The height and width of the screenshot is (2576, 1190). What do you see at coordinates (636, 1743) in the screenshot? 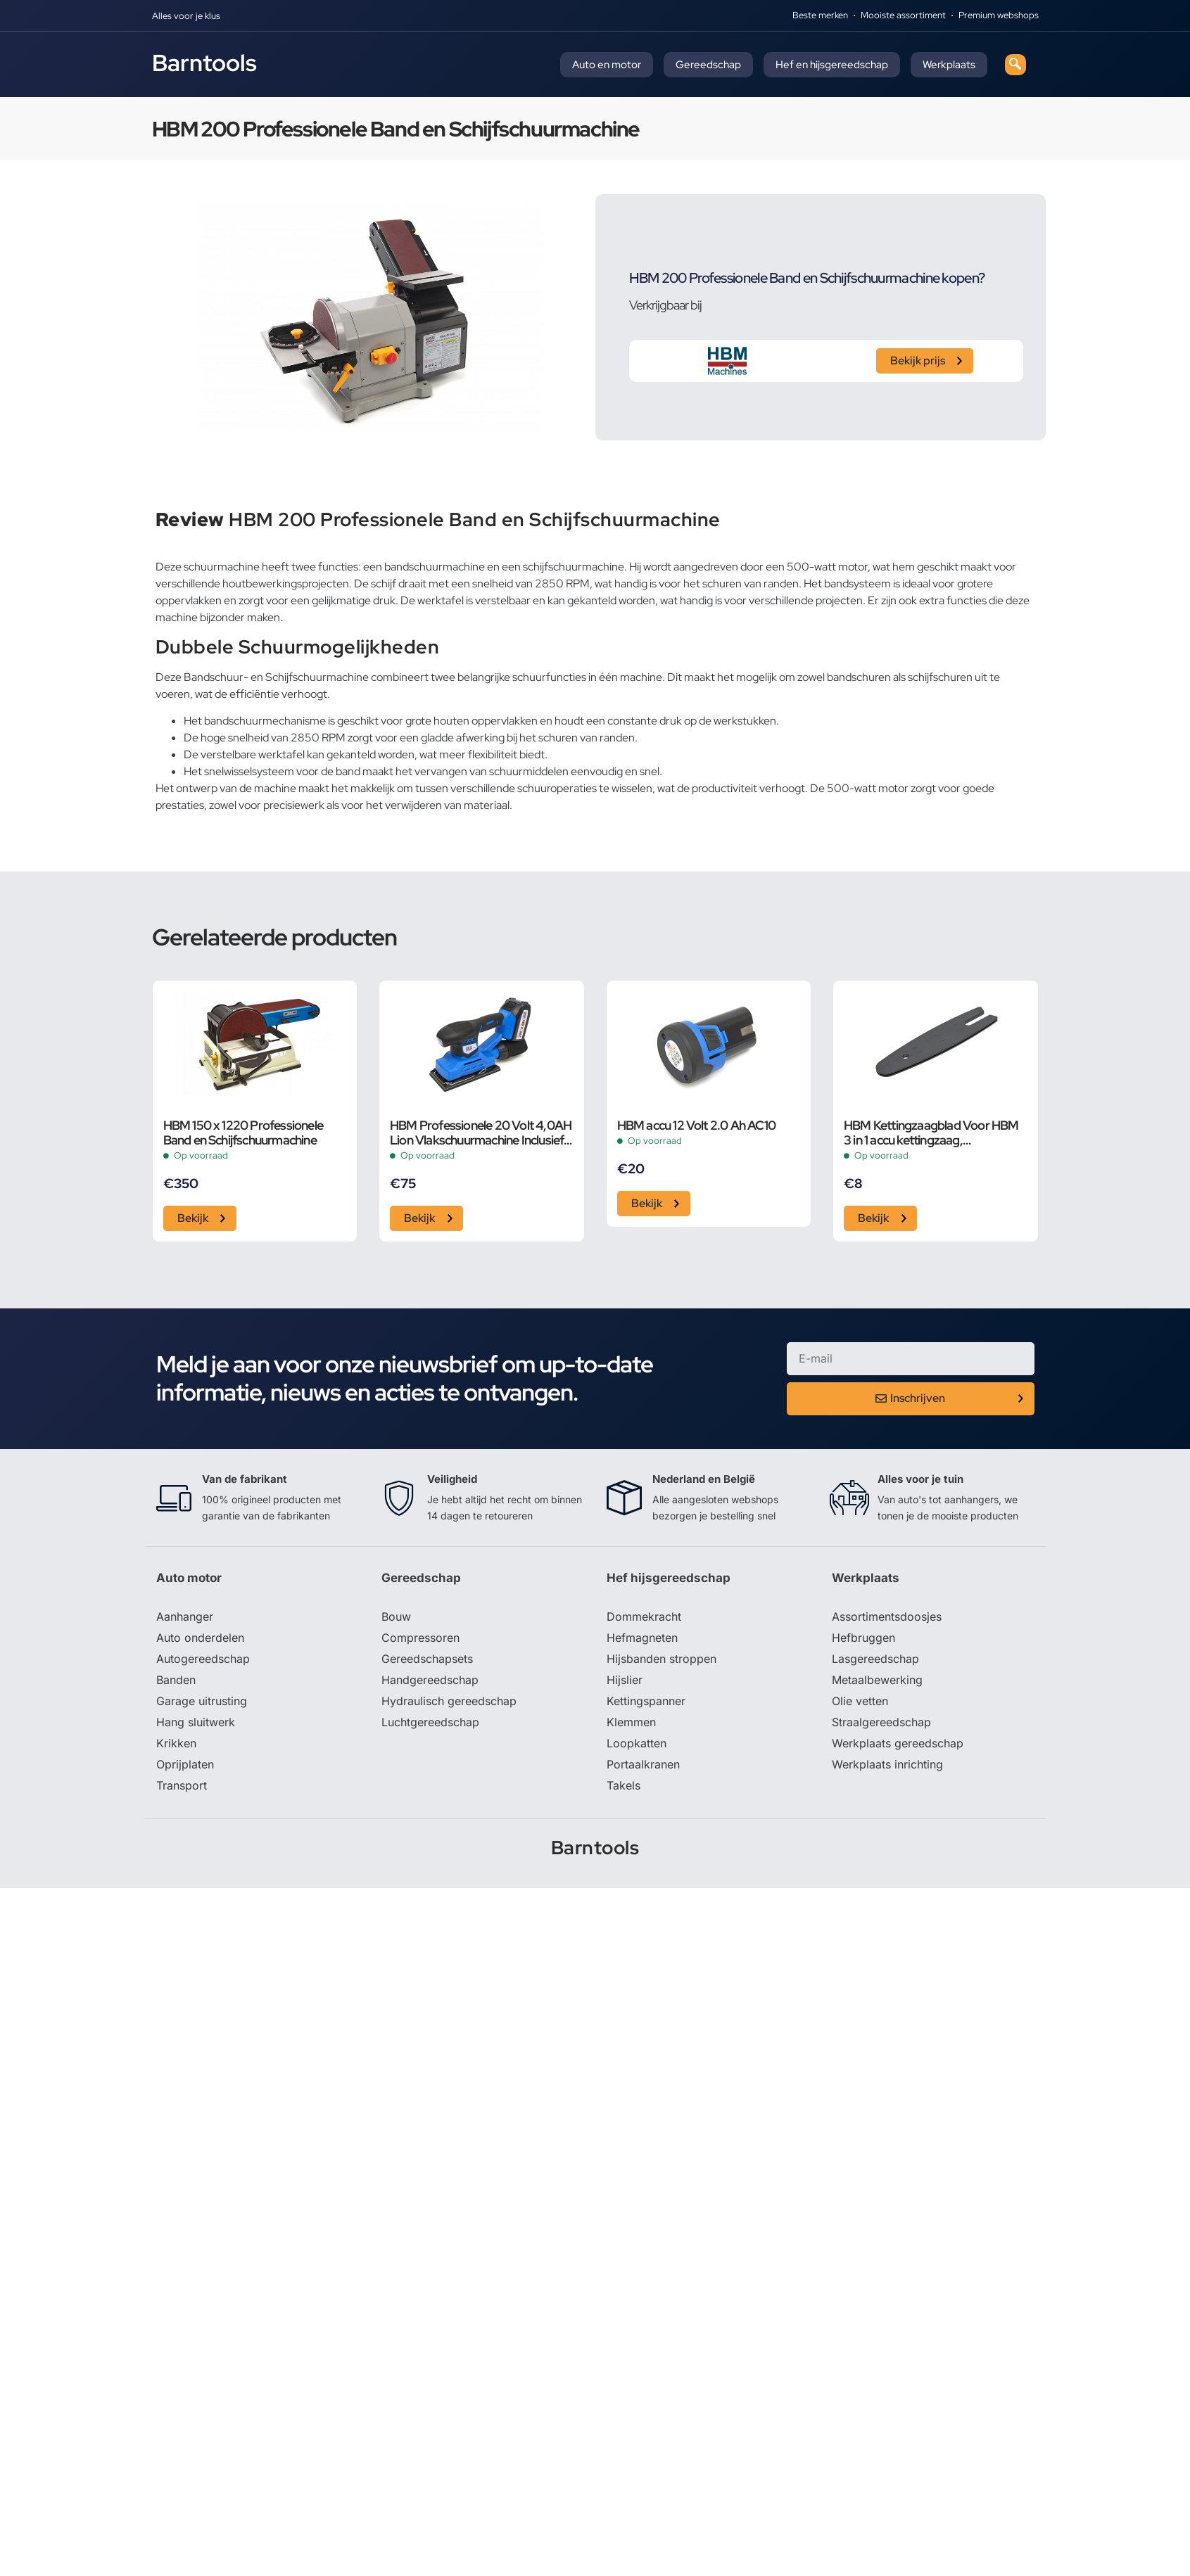
I see `Loopkatten` at bounding box center [636, 1743].